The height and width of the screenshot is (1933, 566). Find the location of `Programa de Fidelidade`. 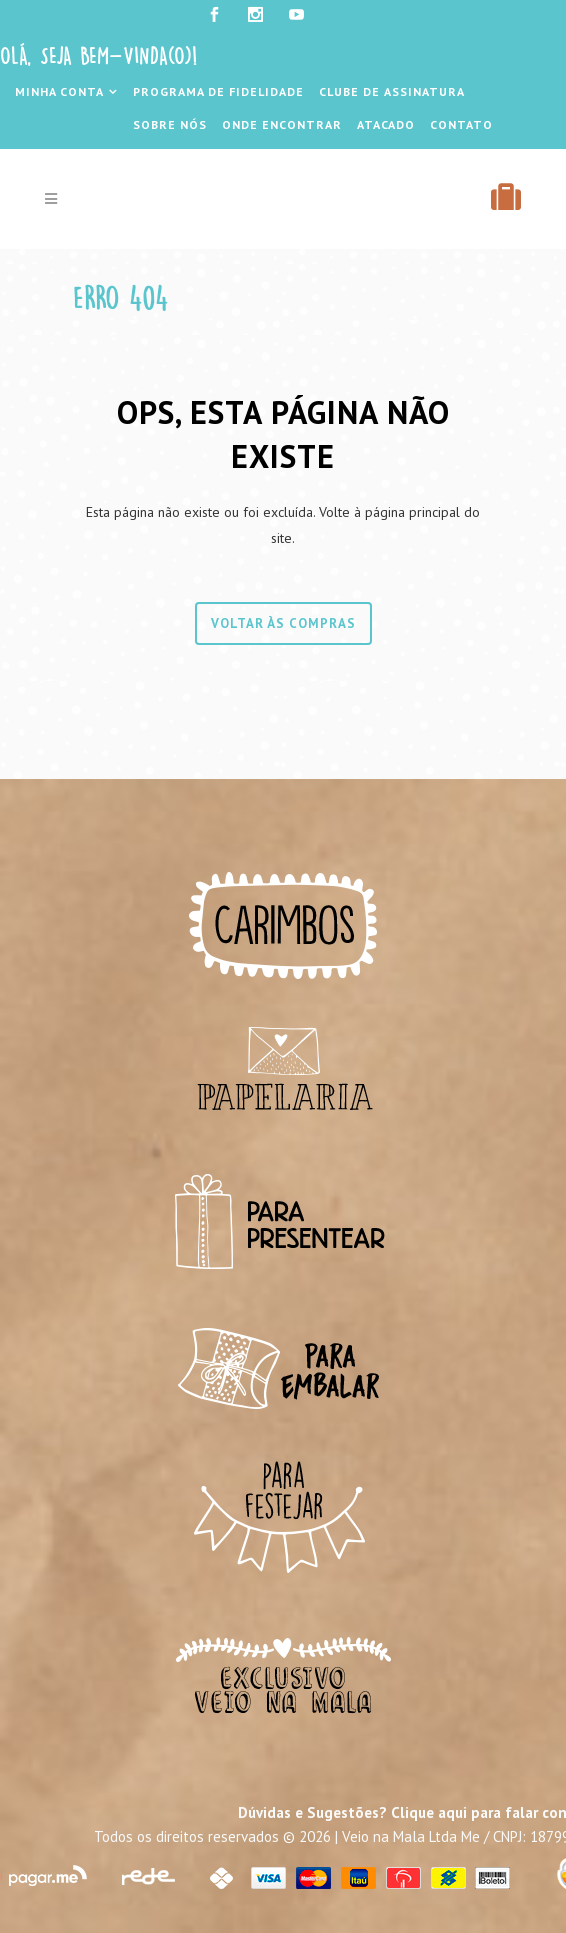

Programa de Fidelidade is located at coordinates (218, 91).